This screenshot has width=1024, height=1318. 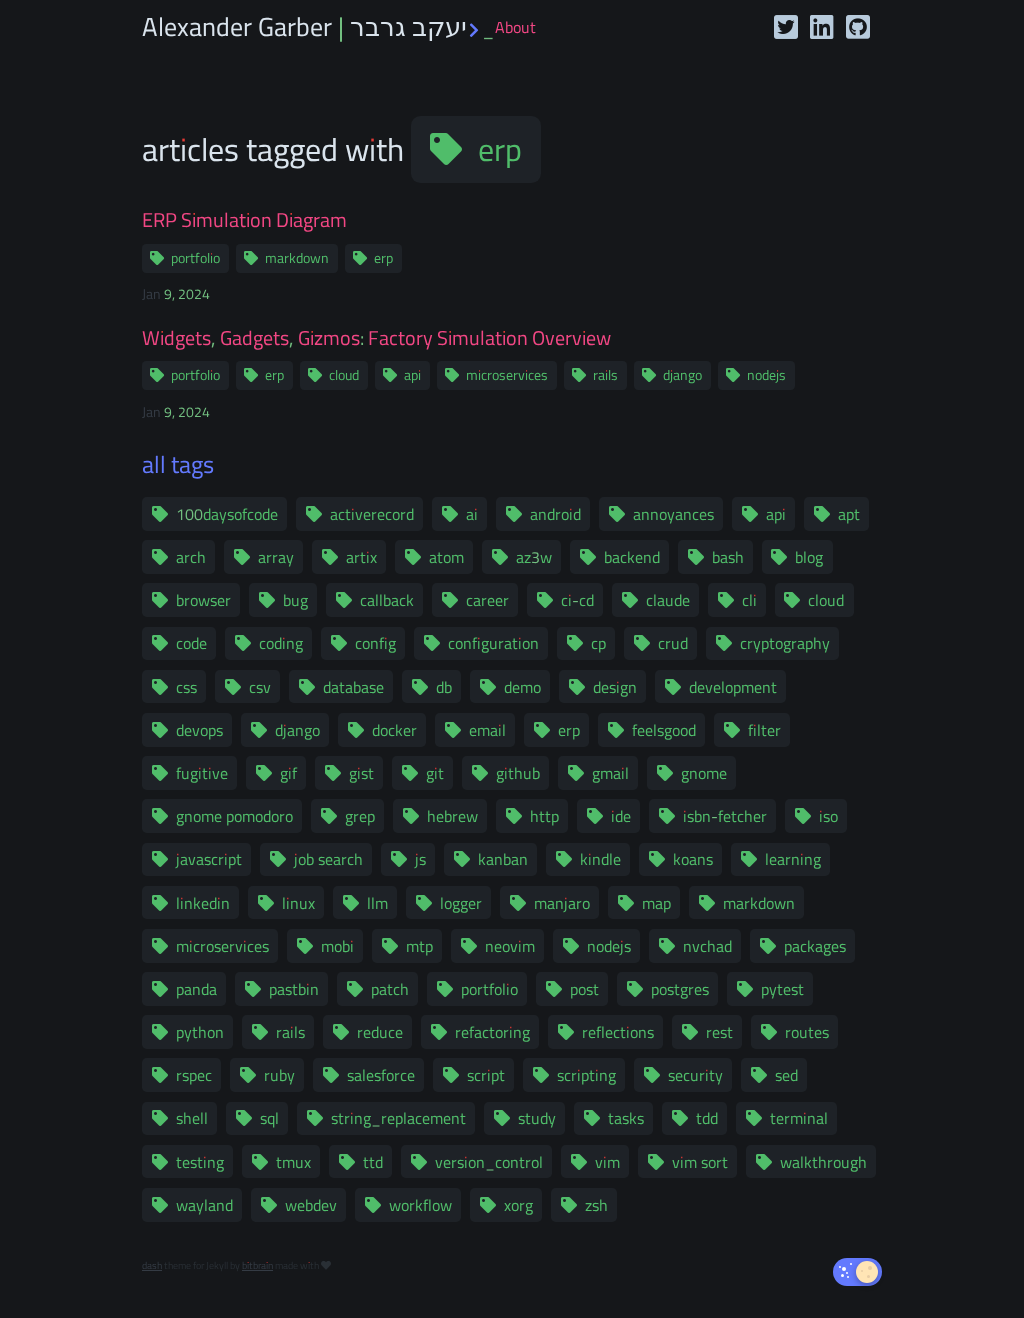 What do you see at coordinates (387, 600) in the screenshot?
I see `callback` at bounding box center [387, 600].